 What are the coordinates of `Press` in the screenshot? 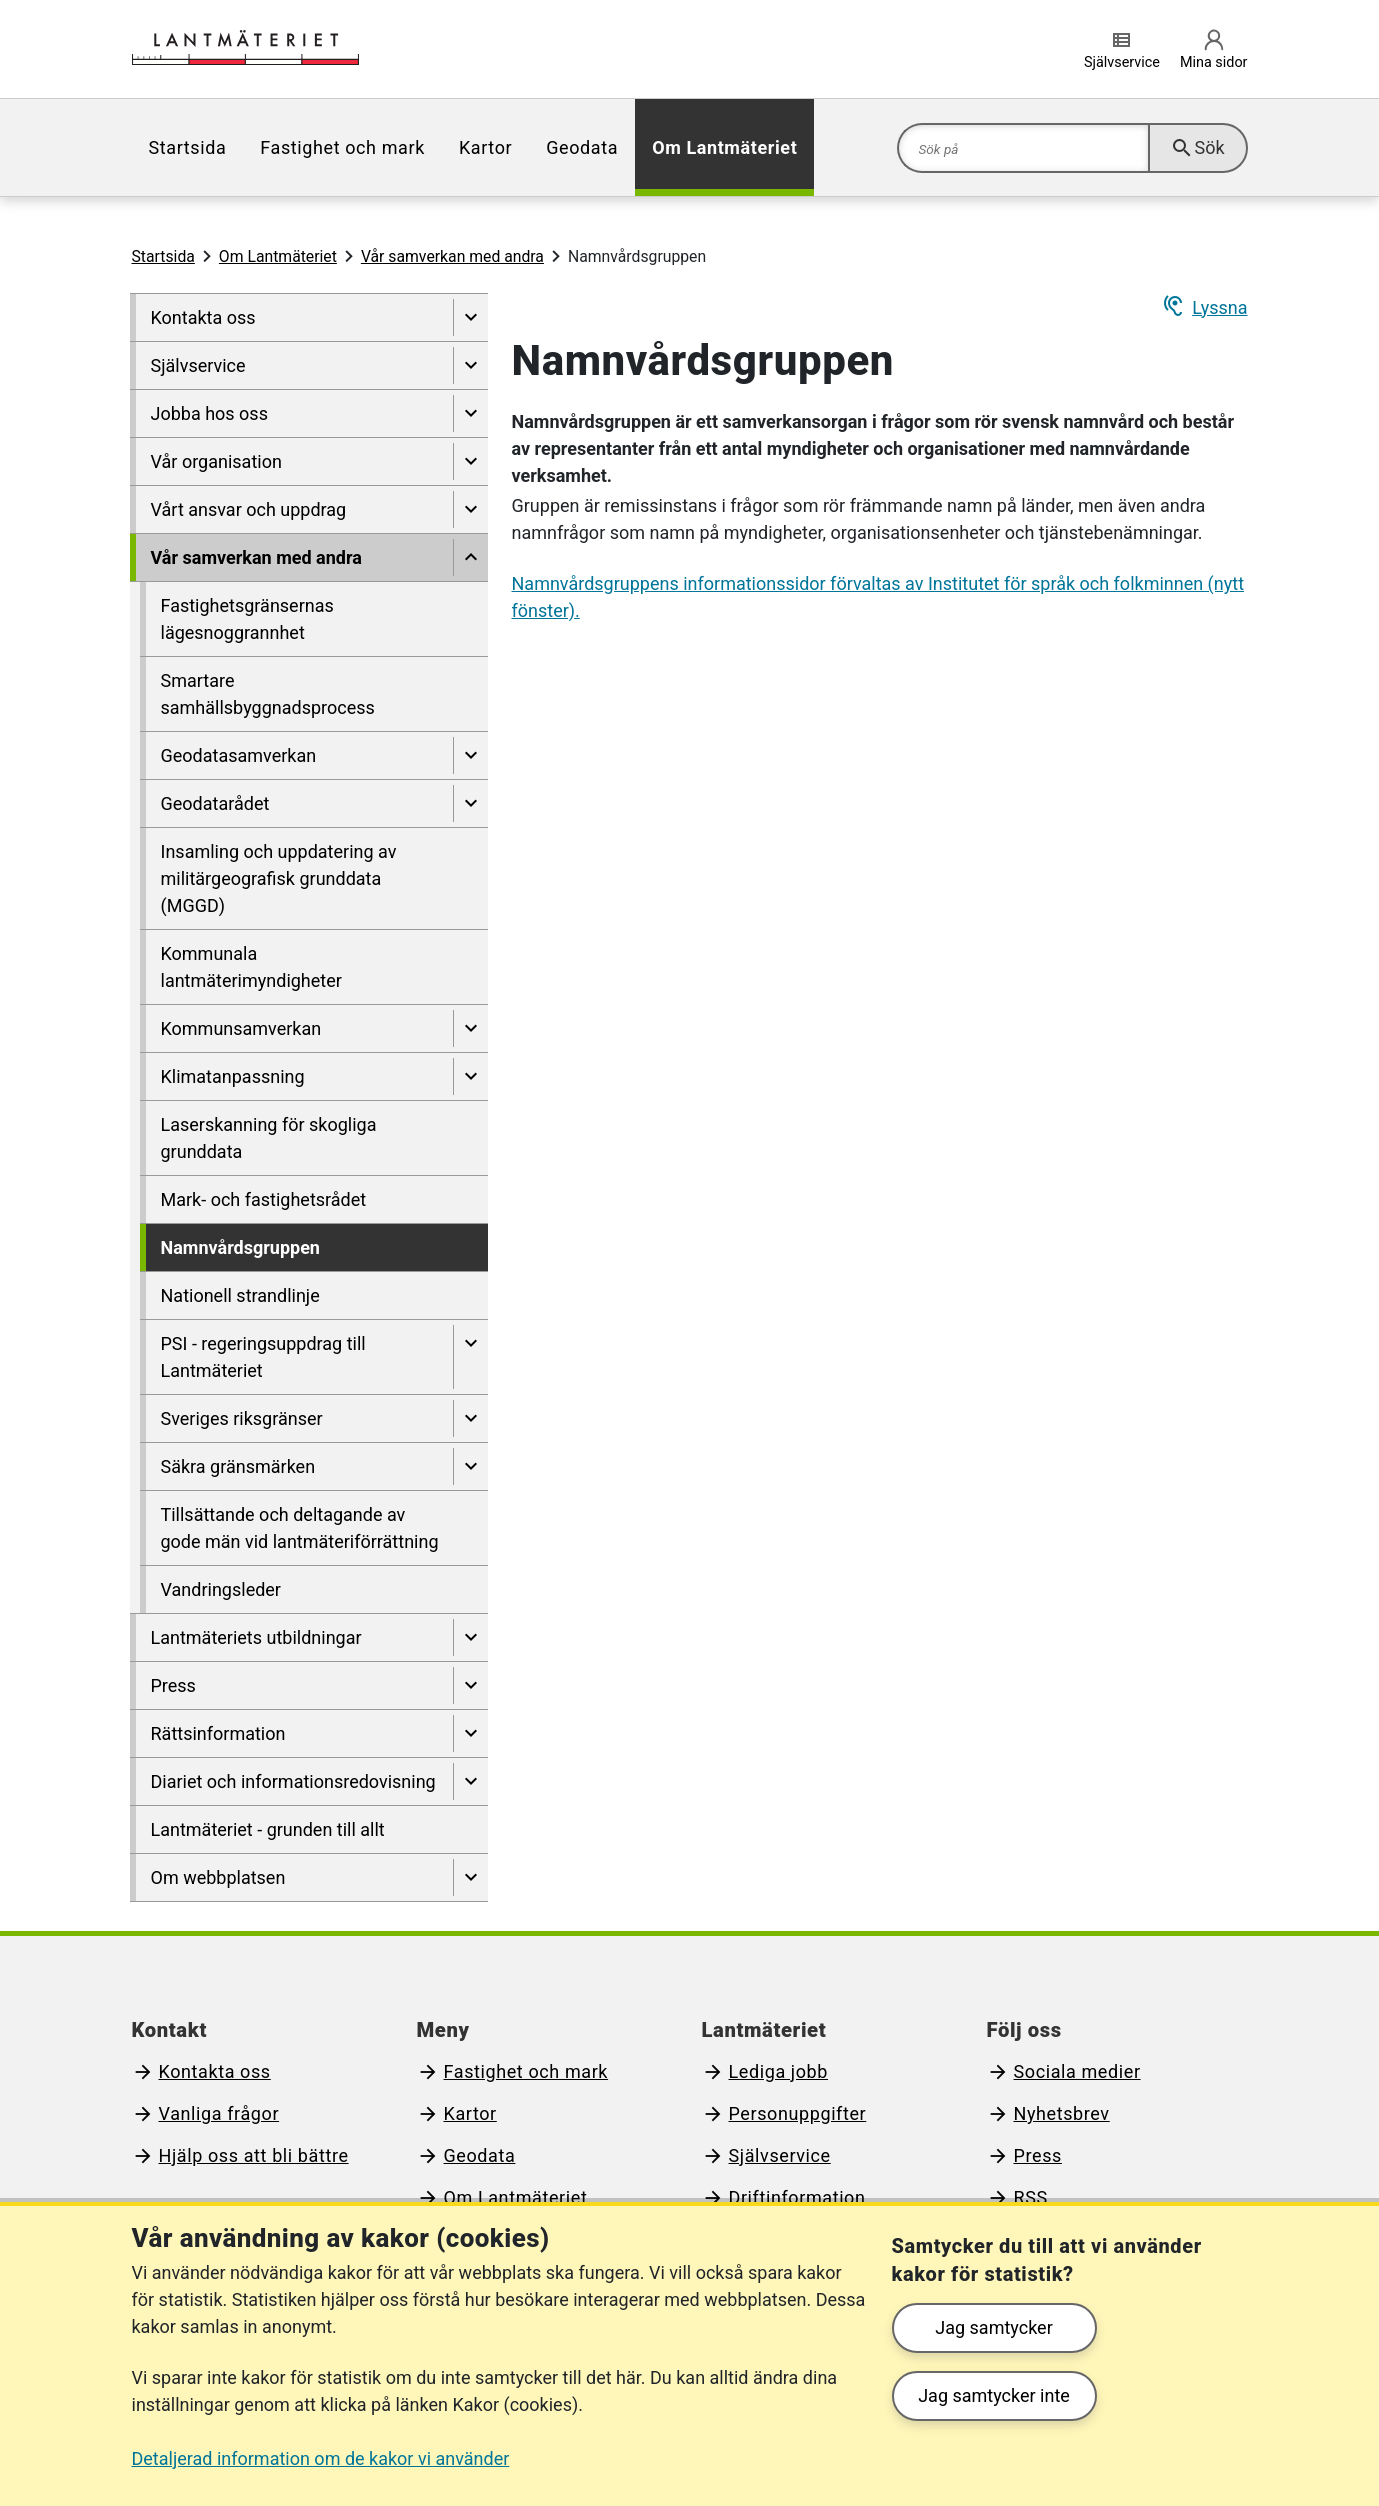 It's located at (173, 1685).